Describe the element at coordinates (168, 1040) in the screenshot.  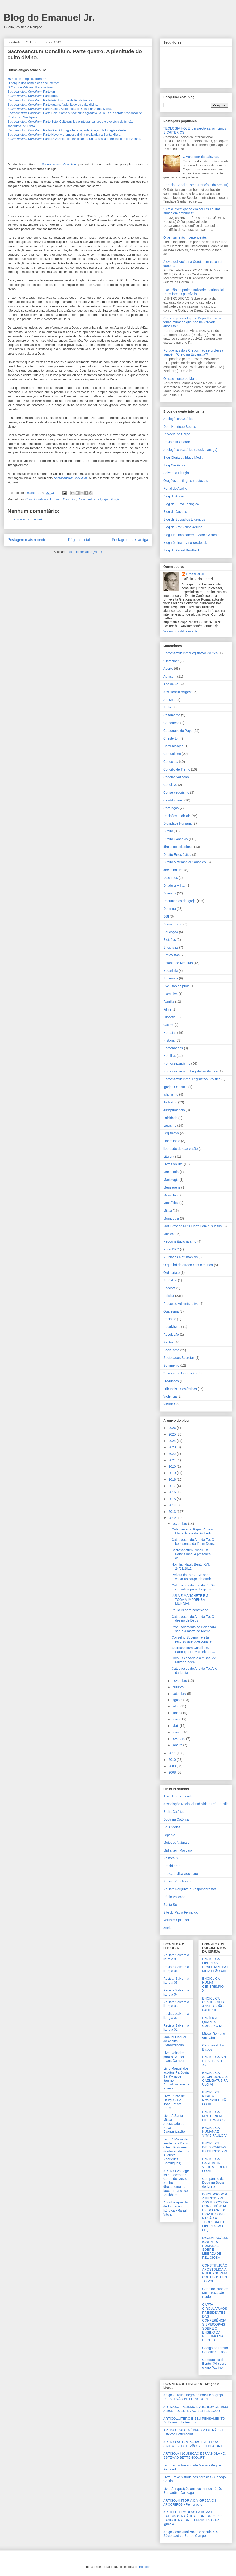
I see `História` at that location.